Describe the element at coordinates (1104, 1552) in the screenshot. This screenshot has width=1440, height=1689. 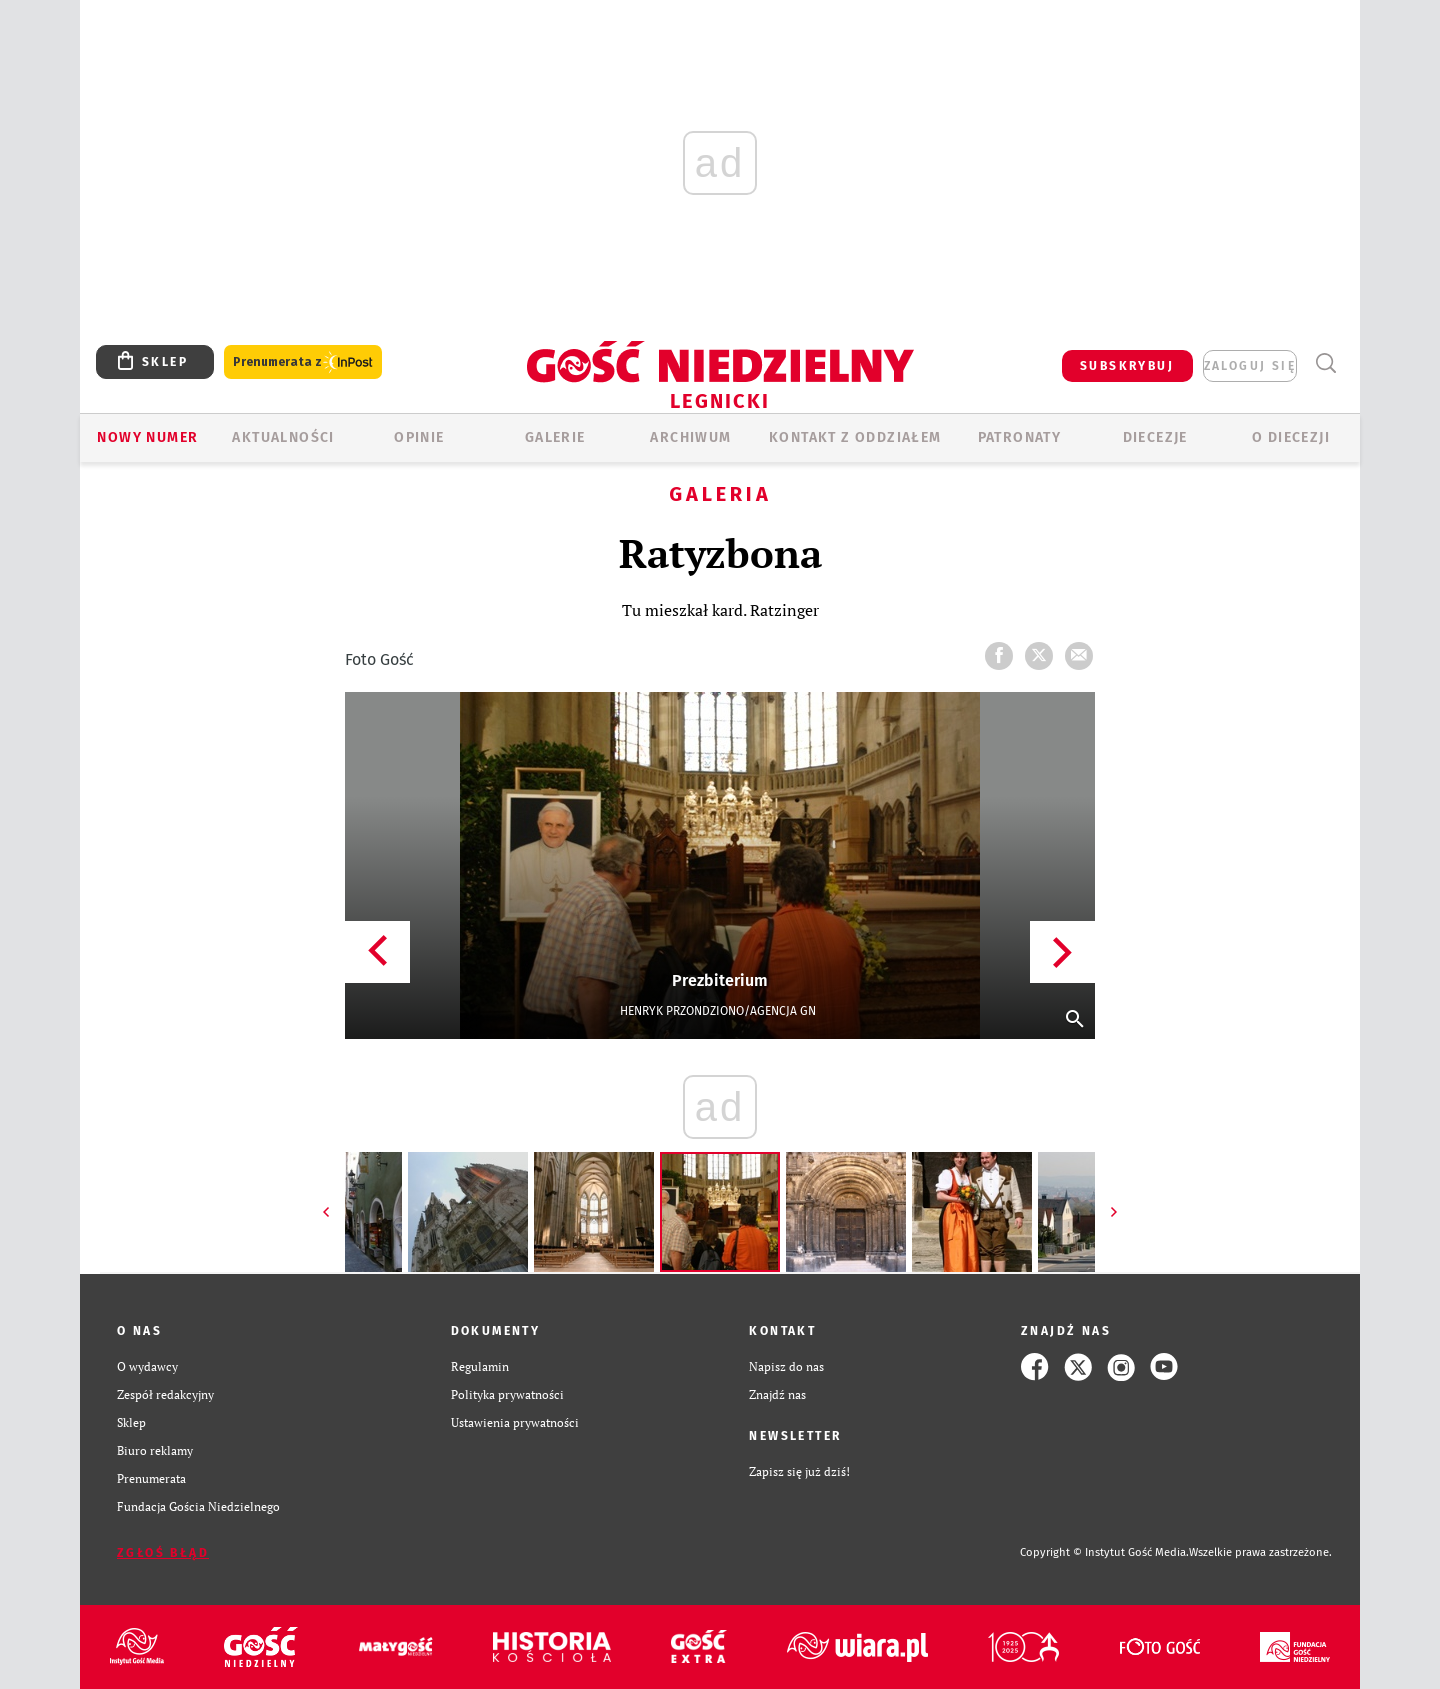
I see `Copyright © Instytut Gość Media.` at that location.